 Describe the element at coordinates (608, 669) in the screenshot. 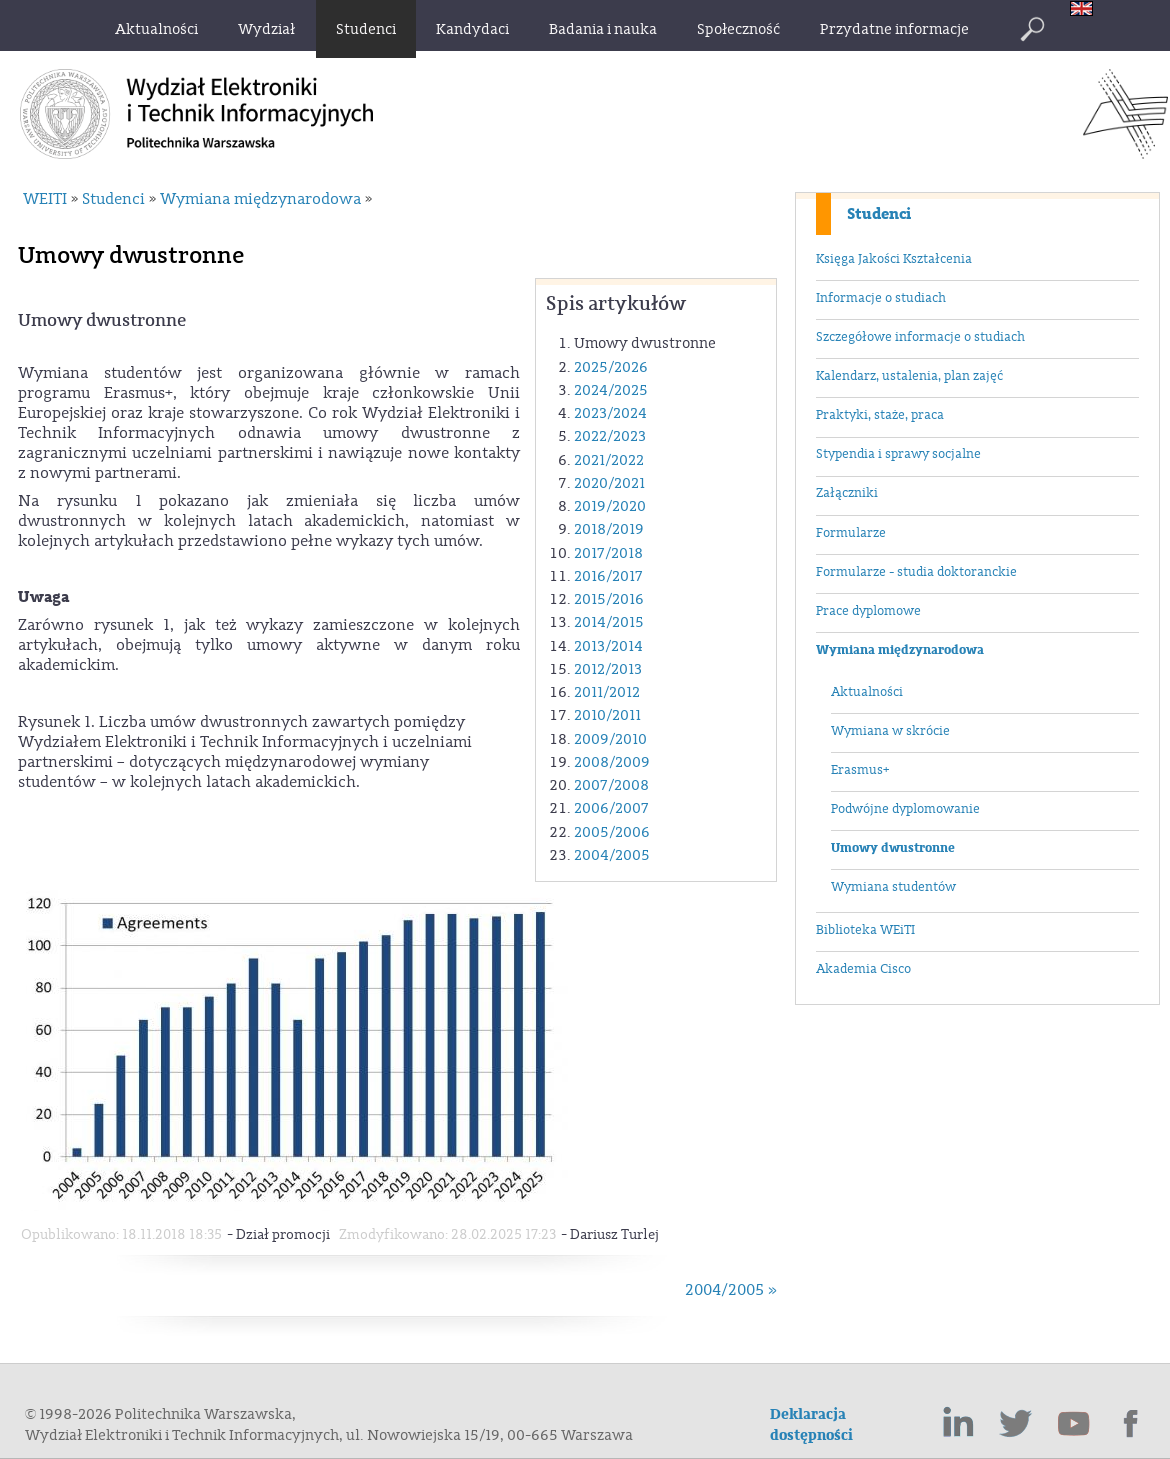

I see `2012/2013` at that location.